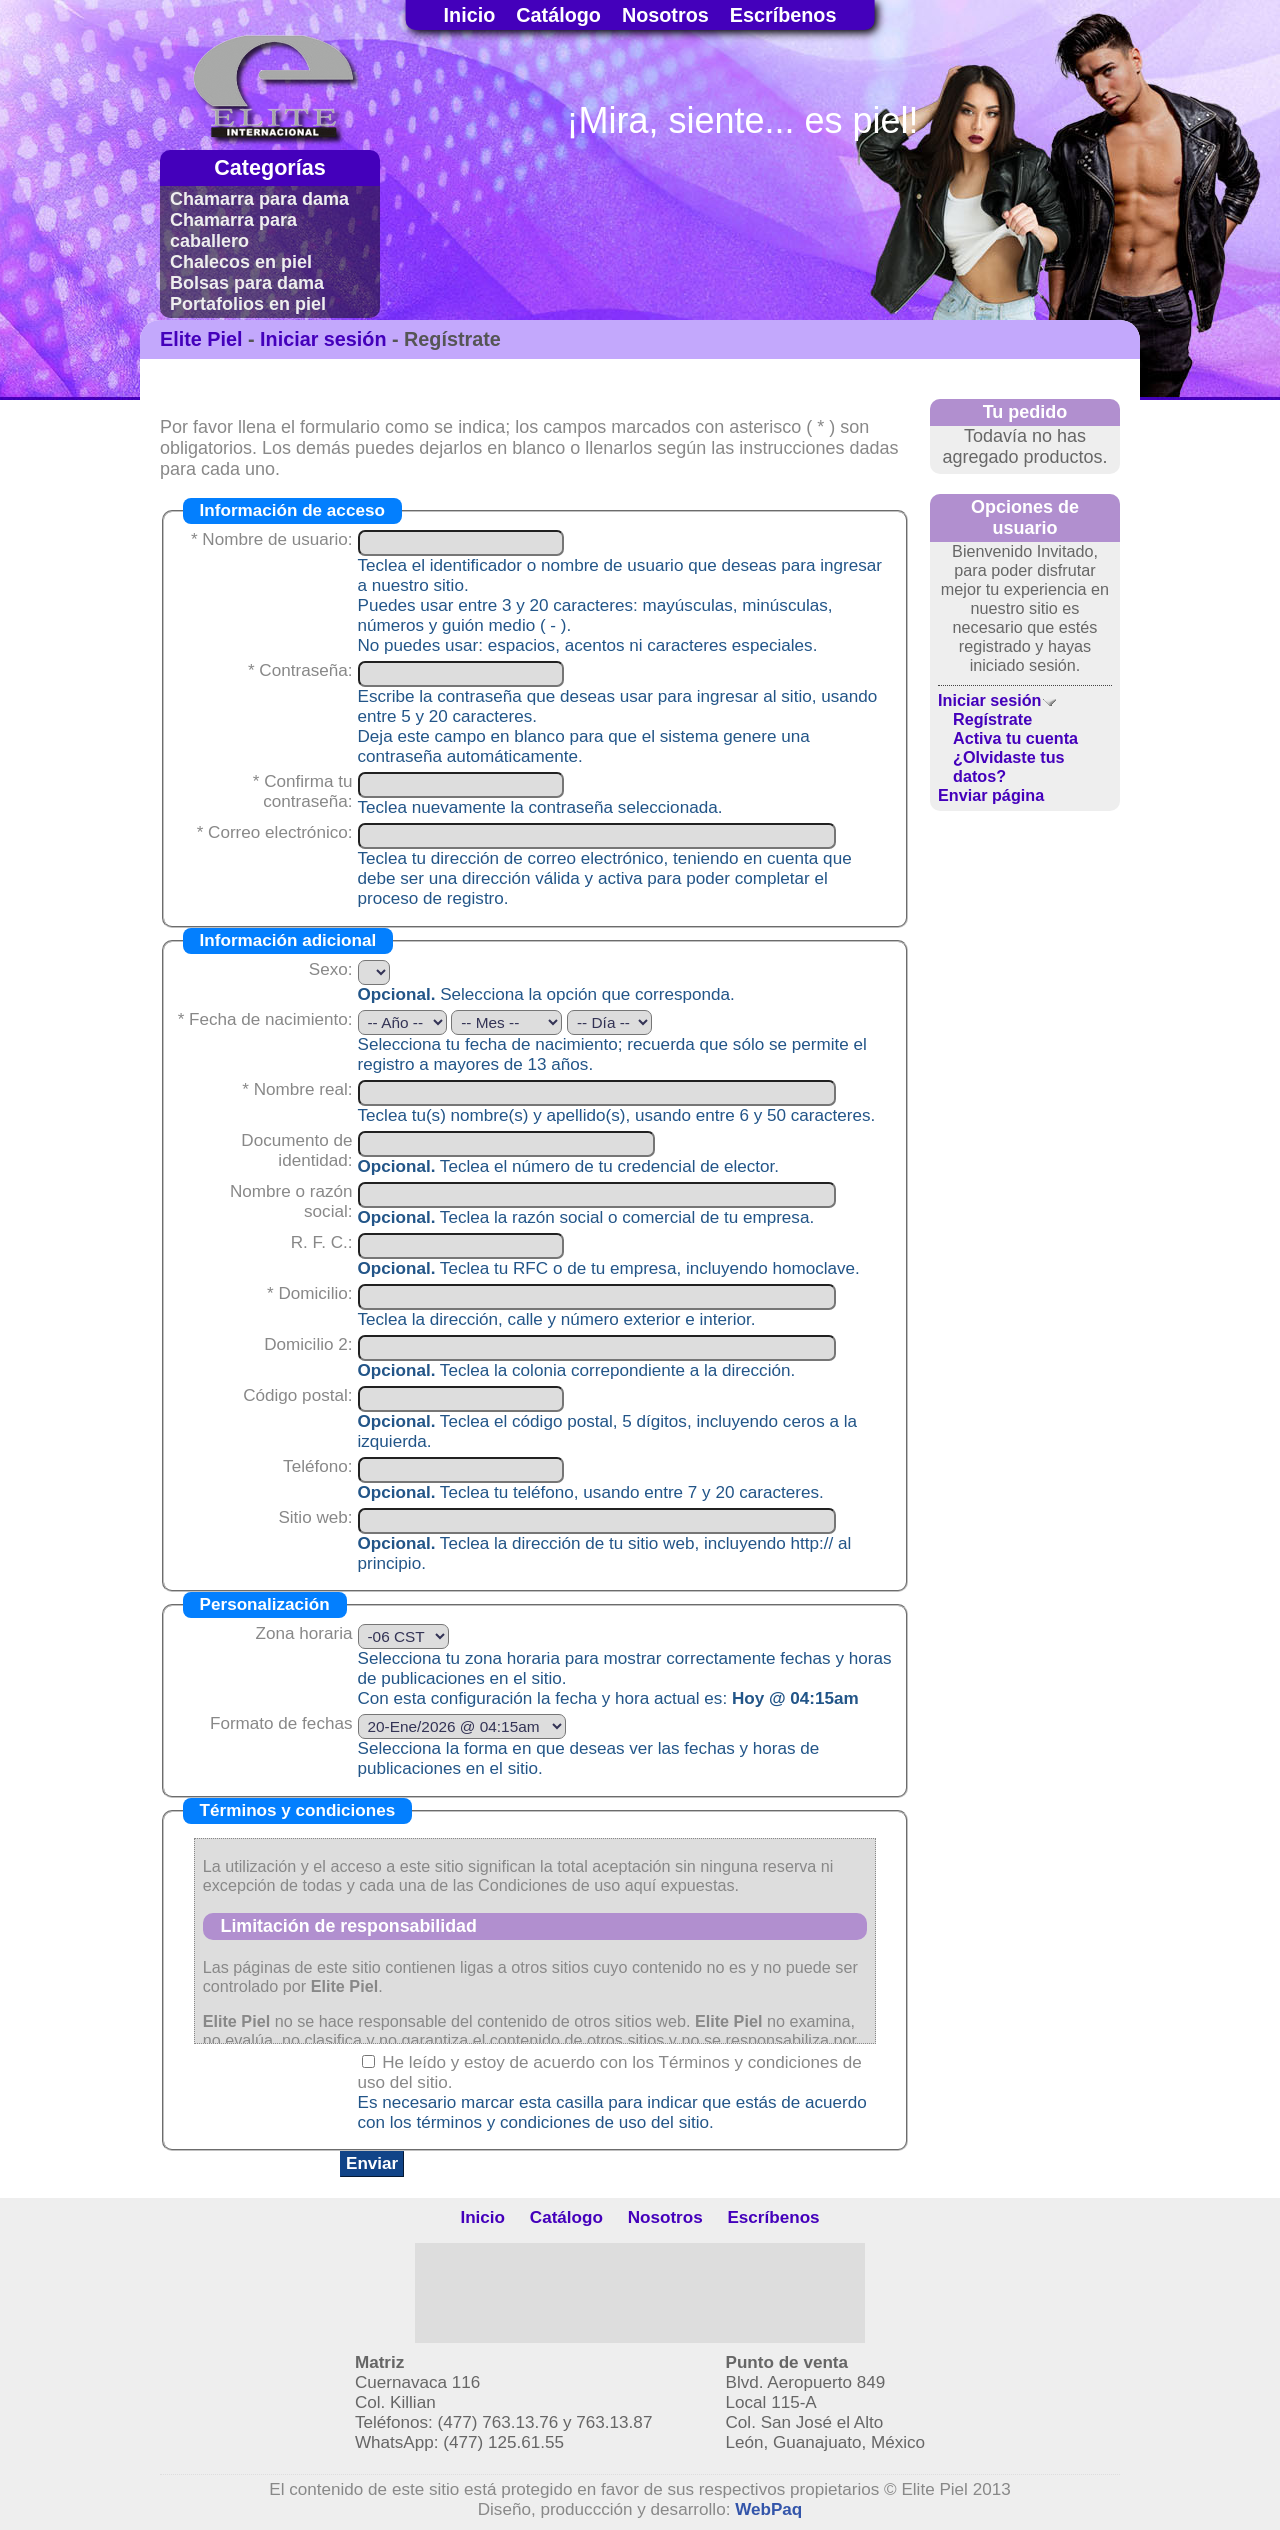 The height and width of the screenshot is (2530, 1280). What do you see at coordinates (248, 304) in the screenshot?
I see `Portafolios en piel` at bounding box center [248, 304].